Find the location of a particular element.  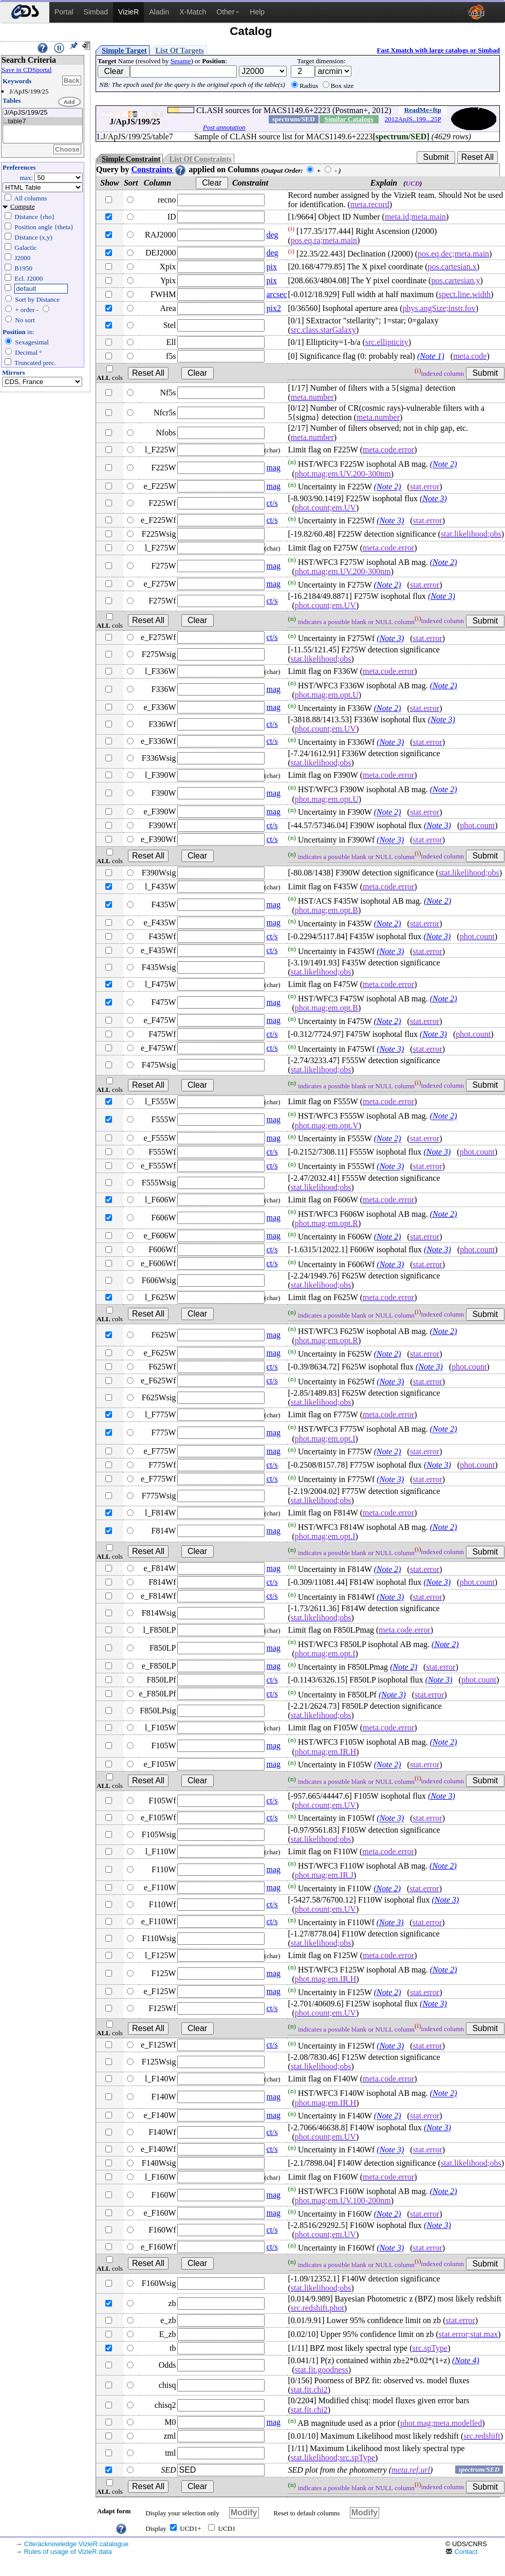

Aladin is located at coordinates (159, 12).